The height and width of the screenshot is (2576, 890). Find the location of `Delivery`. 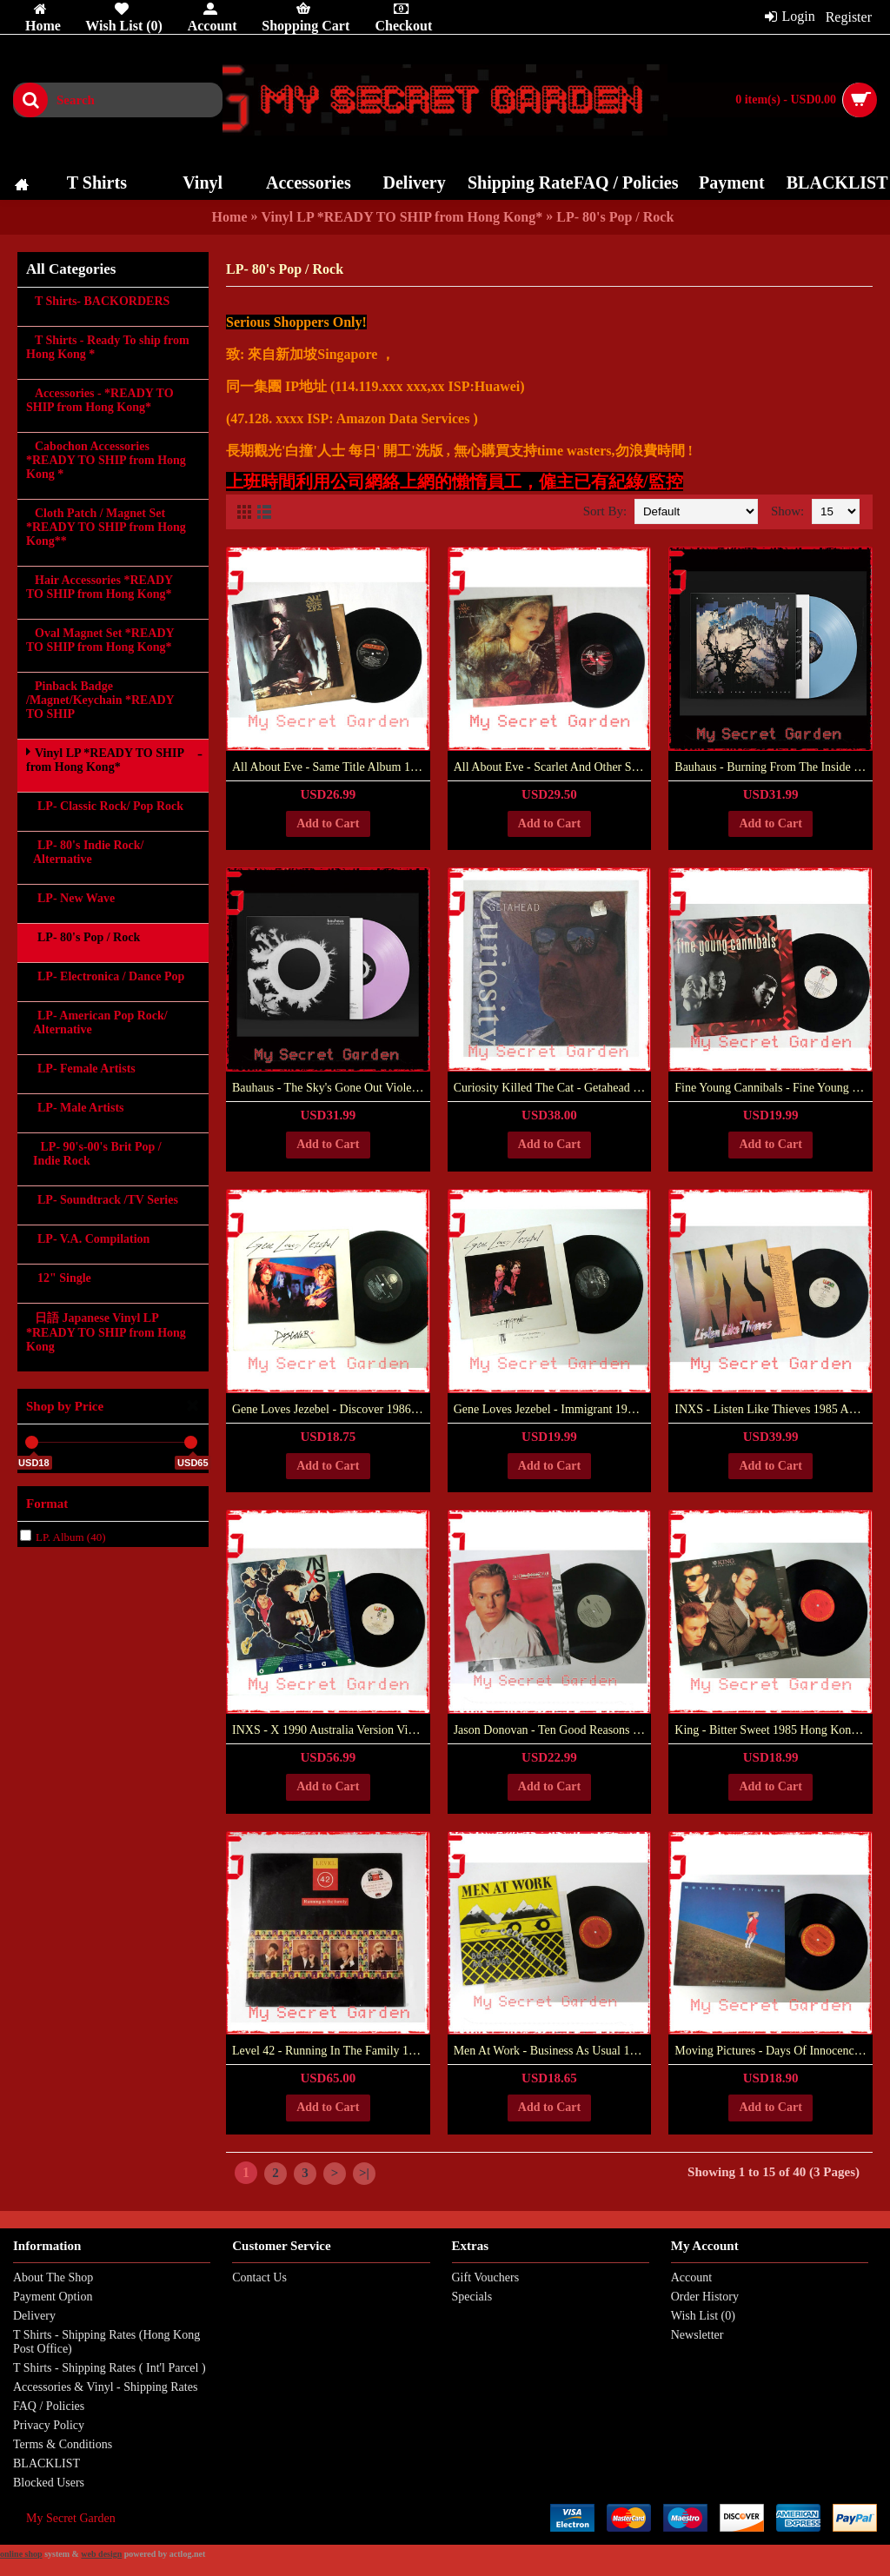

Delivery is located at coordinates (34, 2315).